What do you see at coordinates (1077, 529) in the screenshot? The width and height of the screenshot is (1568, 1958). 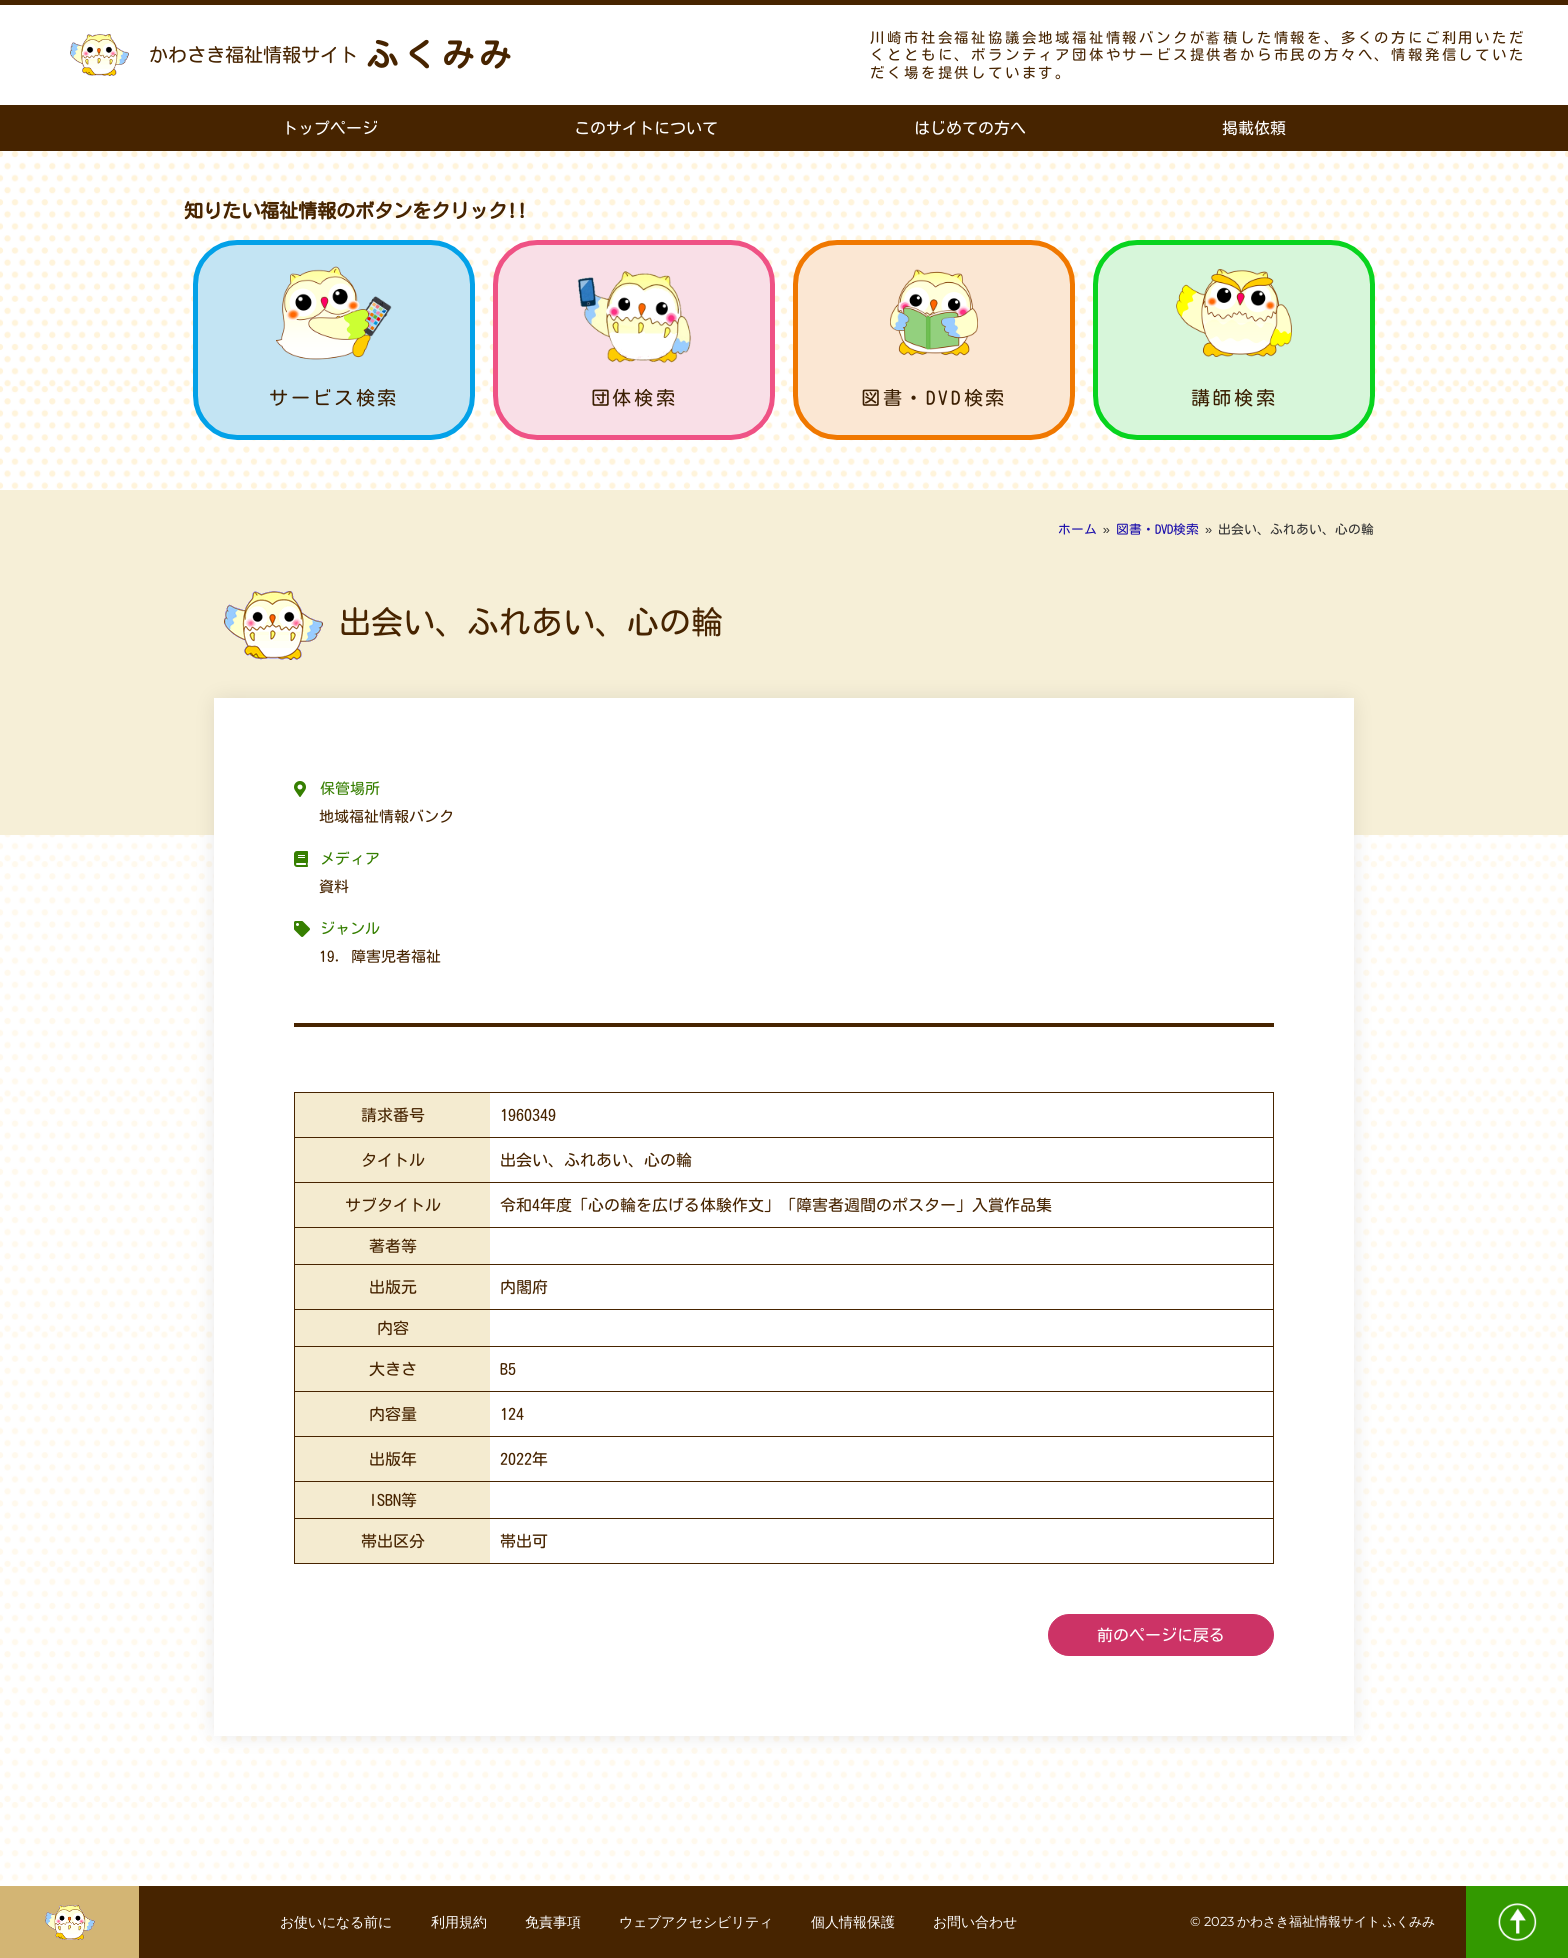 I see `ホーム` at bounding box center [1077, 529].